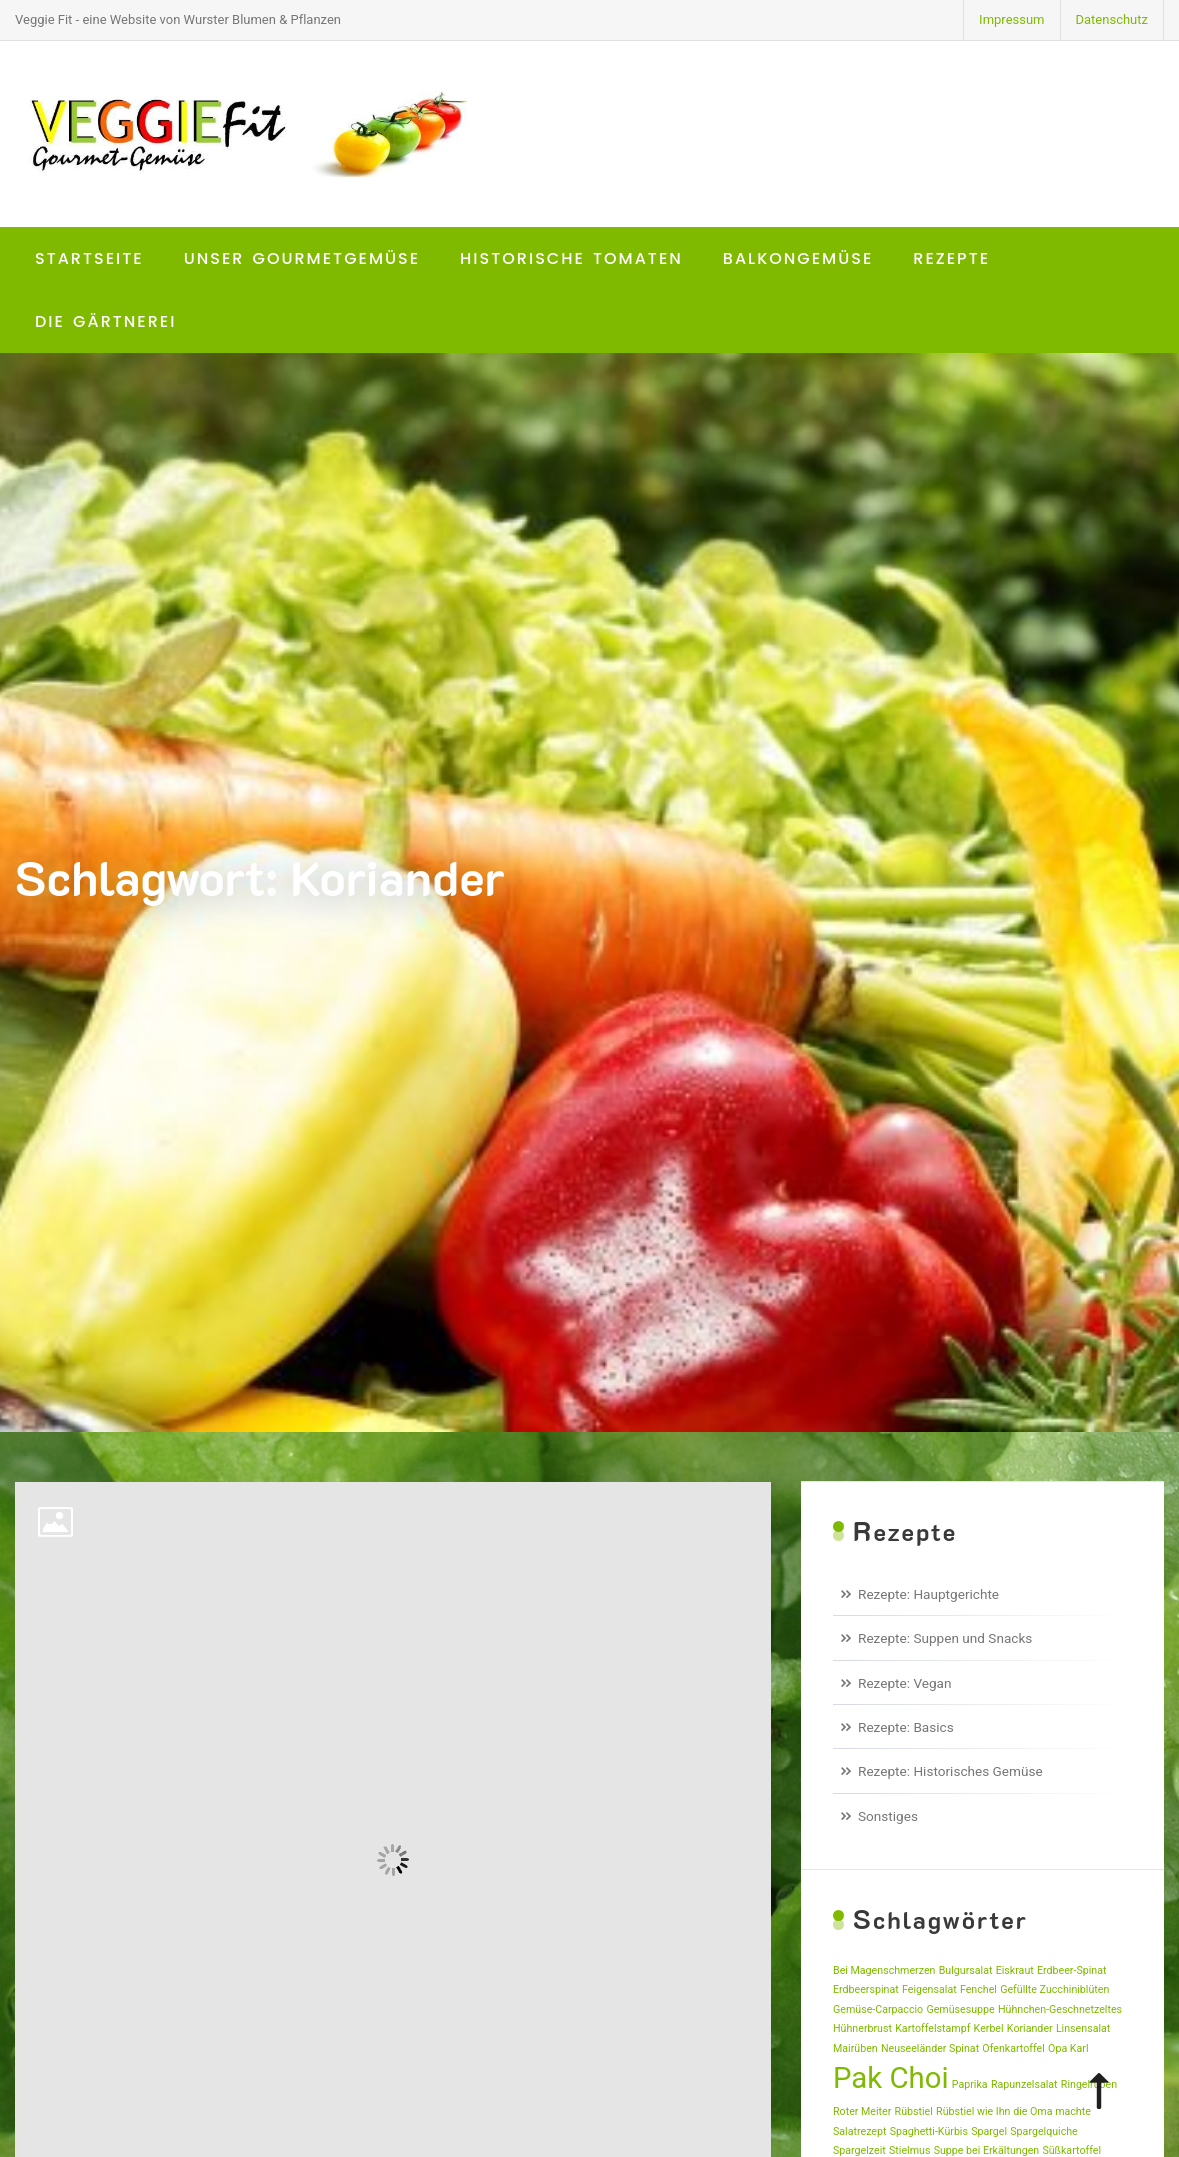 This screenshot has height=2157, width=1179. I want to click on Koriander [Koriander (1 Eintrag)], so click(1030, 2028).